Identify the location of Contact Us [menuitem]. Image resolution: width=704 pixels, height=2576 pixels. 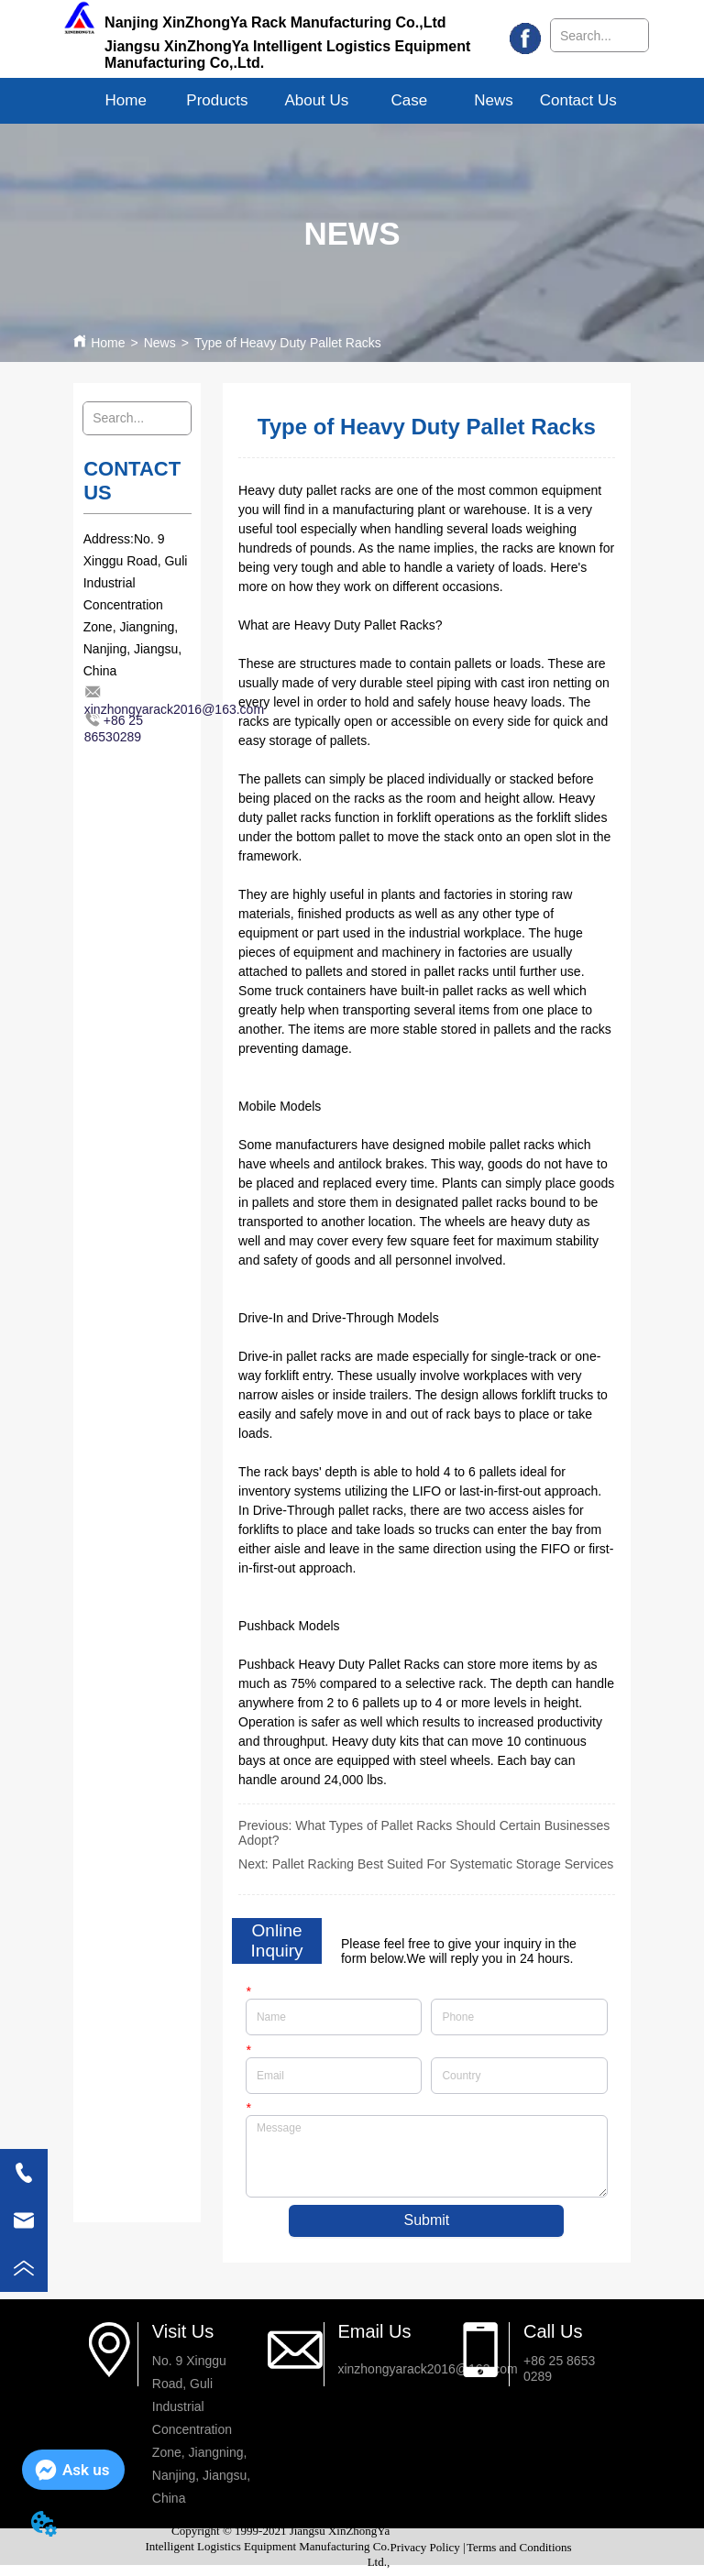
(578, 100).